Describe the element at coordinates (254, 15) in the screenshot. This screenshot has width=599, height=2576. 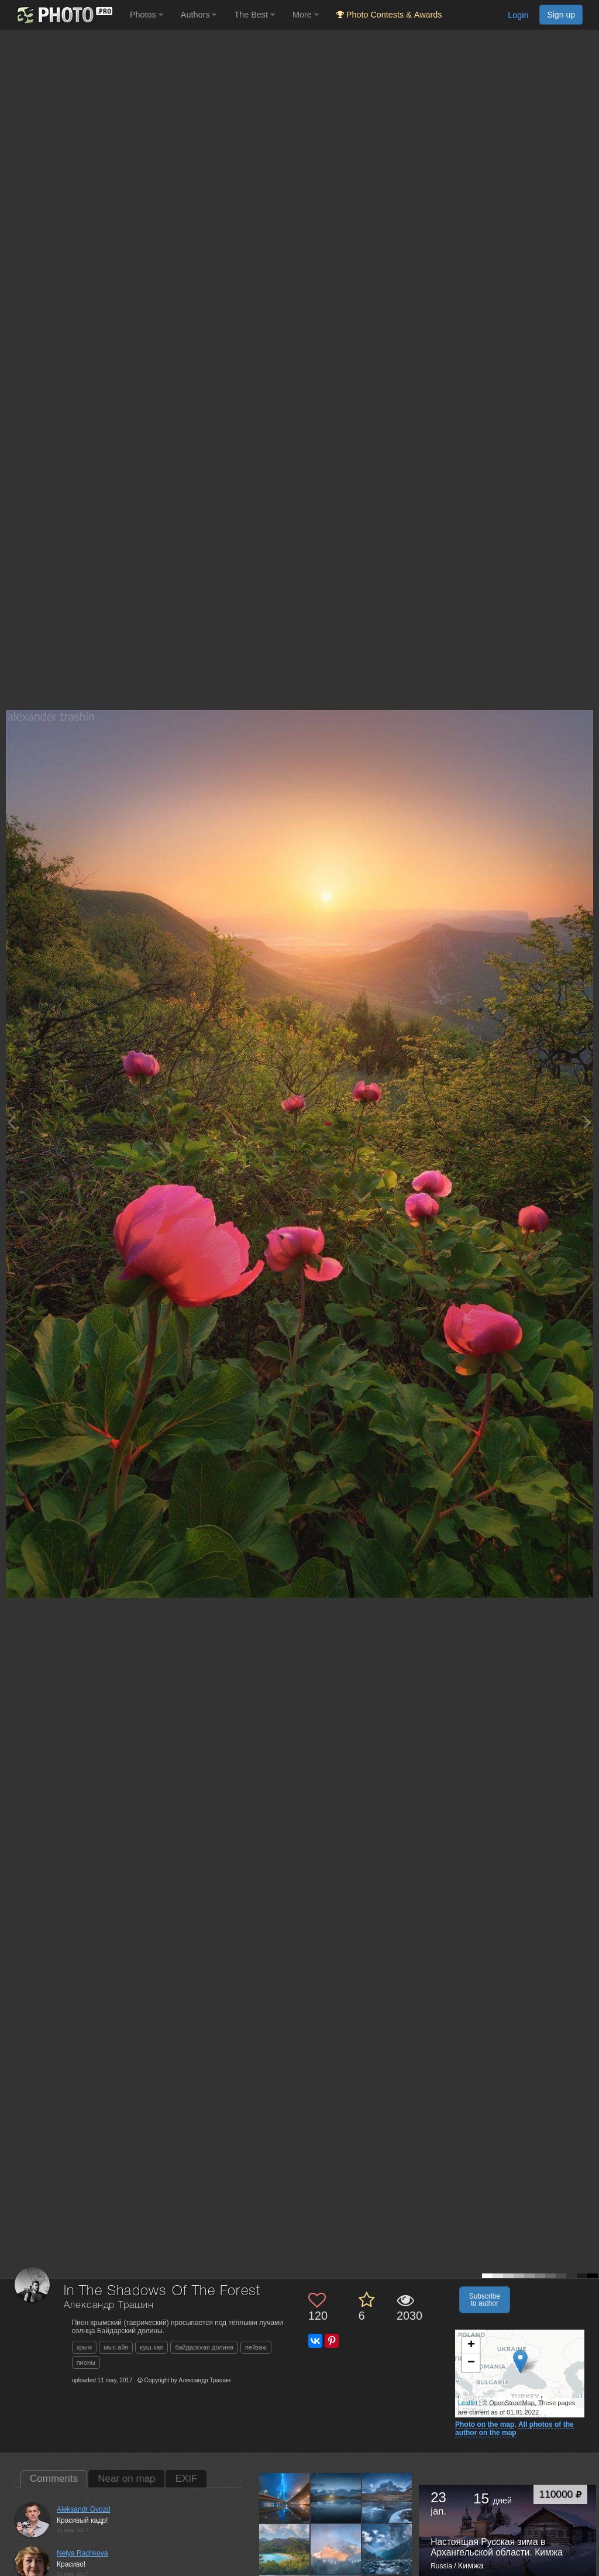
I see `The Best [button]` at that location.